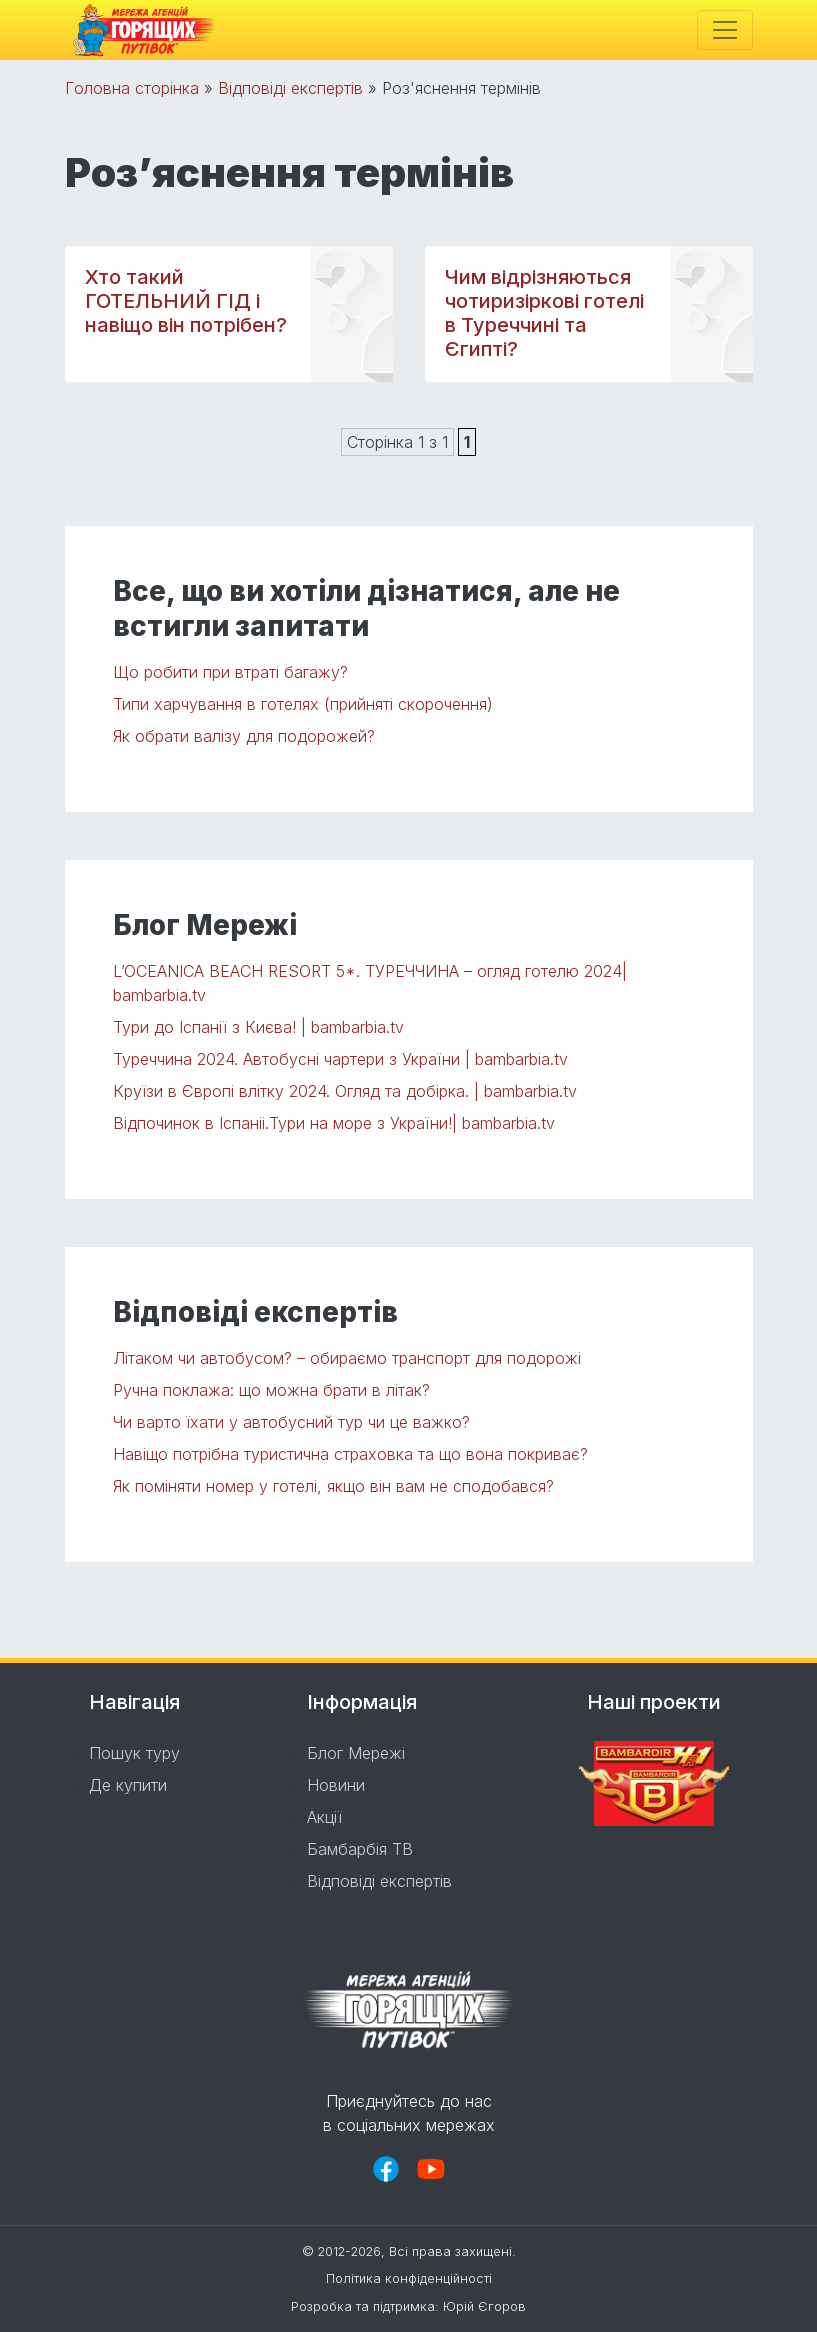 The height and width of the screenshot is (2332, 817). What do you see at coordinates (186, 301) in the screenshot?
I see `Хто такий ГОТЕЛЬНИЙ ГІД і навіщо він потрібен?` at bounding box center [186, 301].